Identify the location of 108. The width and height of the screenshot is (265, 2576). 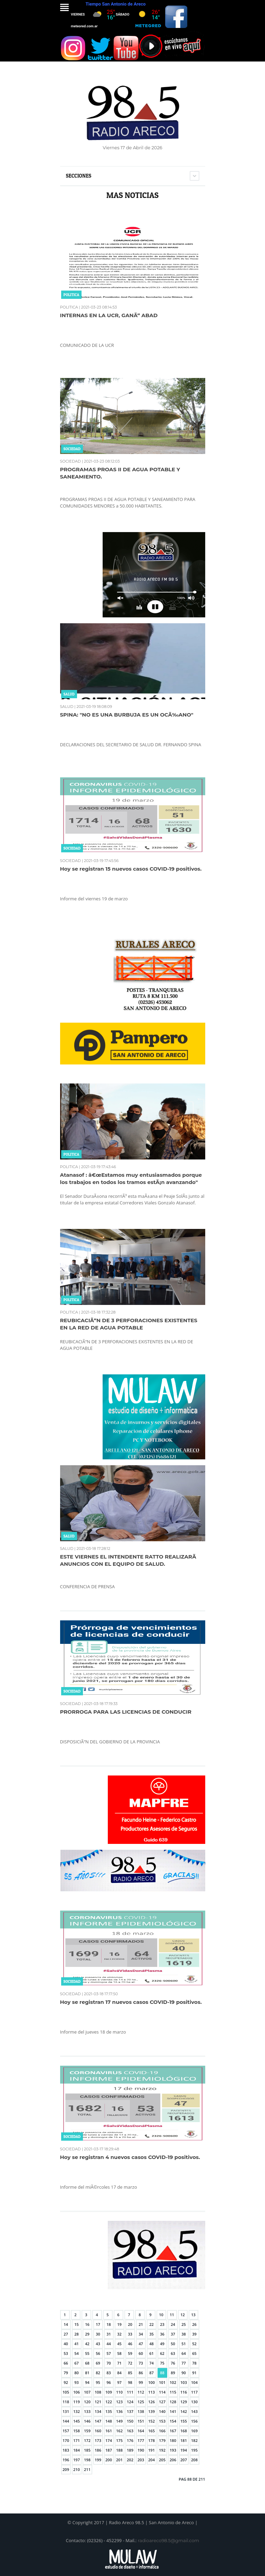
(98, 2392).